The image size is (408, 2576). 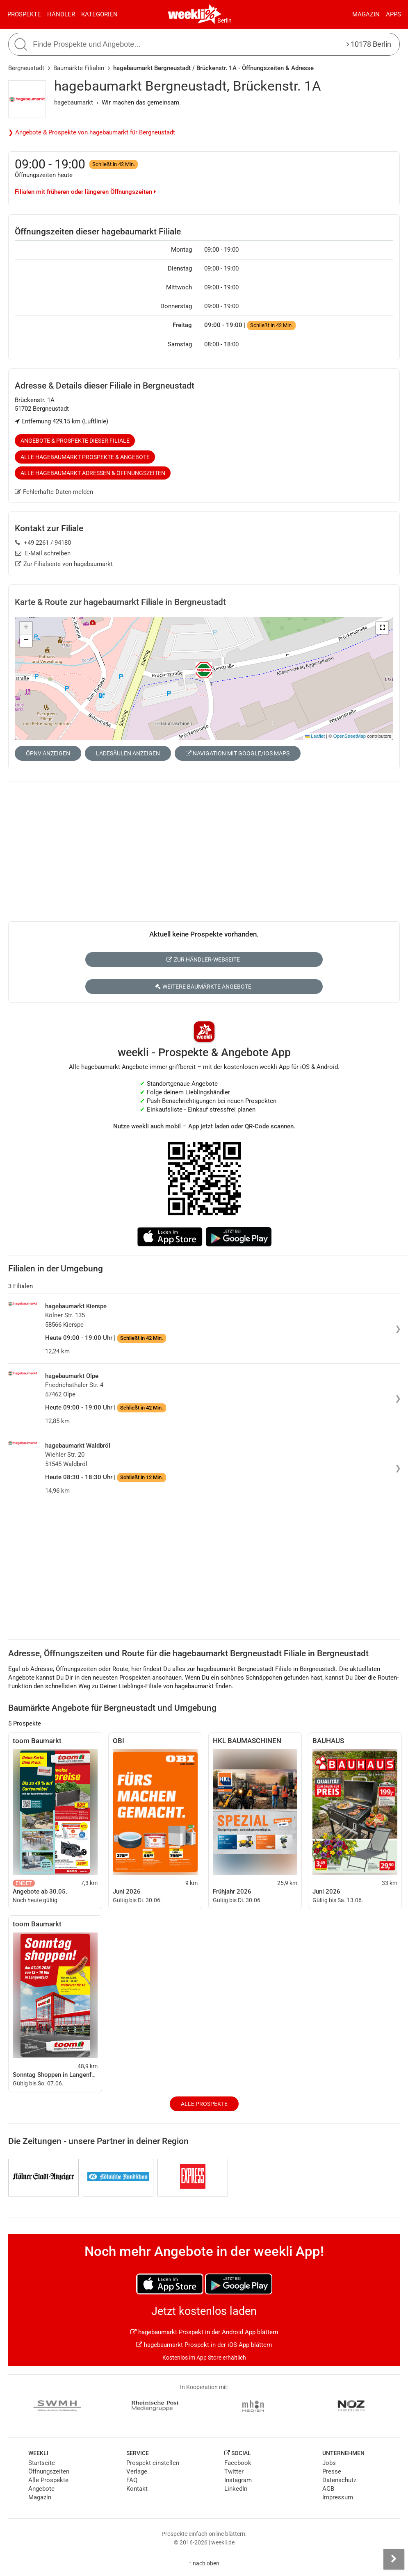 I want to click on Magazin, so click(x=366, y=14).